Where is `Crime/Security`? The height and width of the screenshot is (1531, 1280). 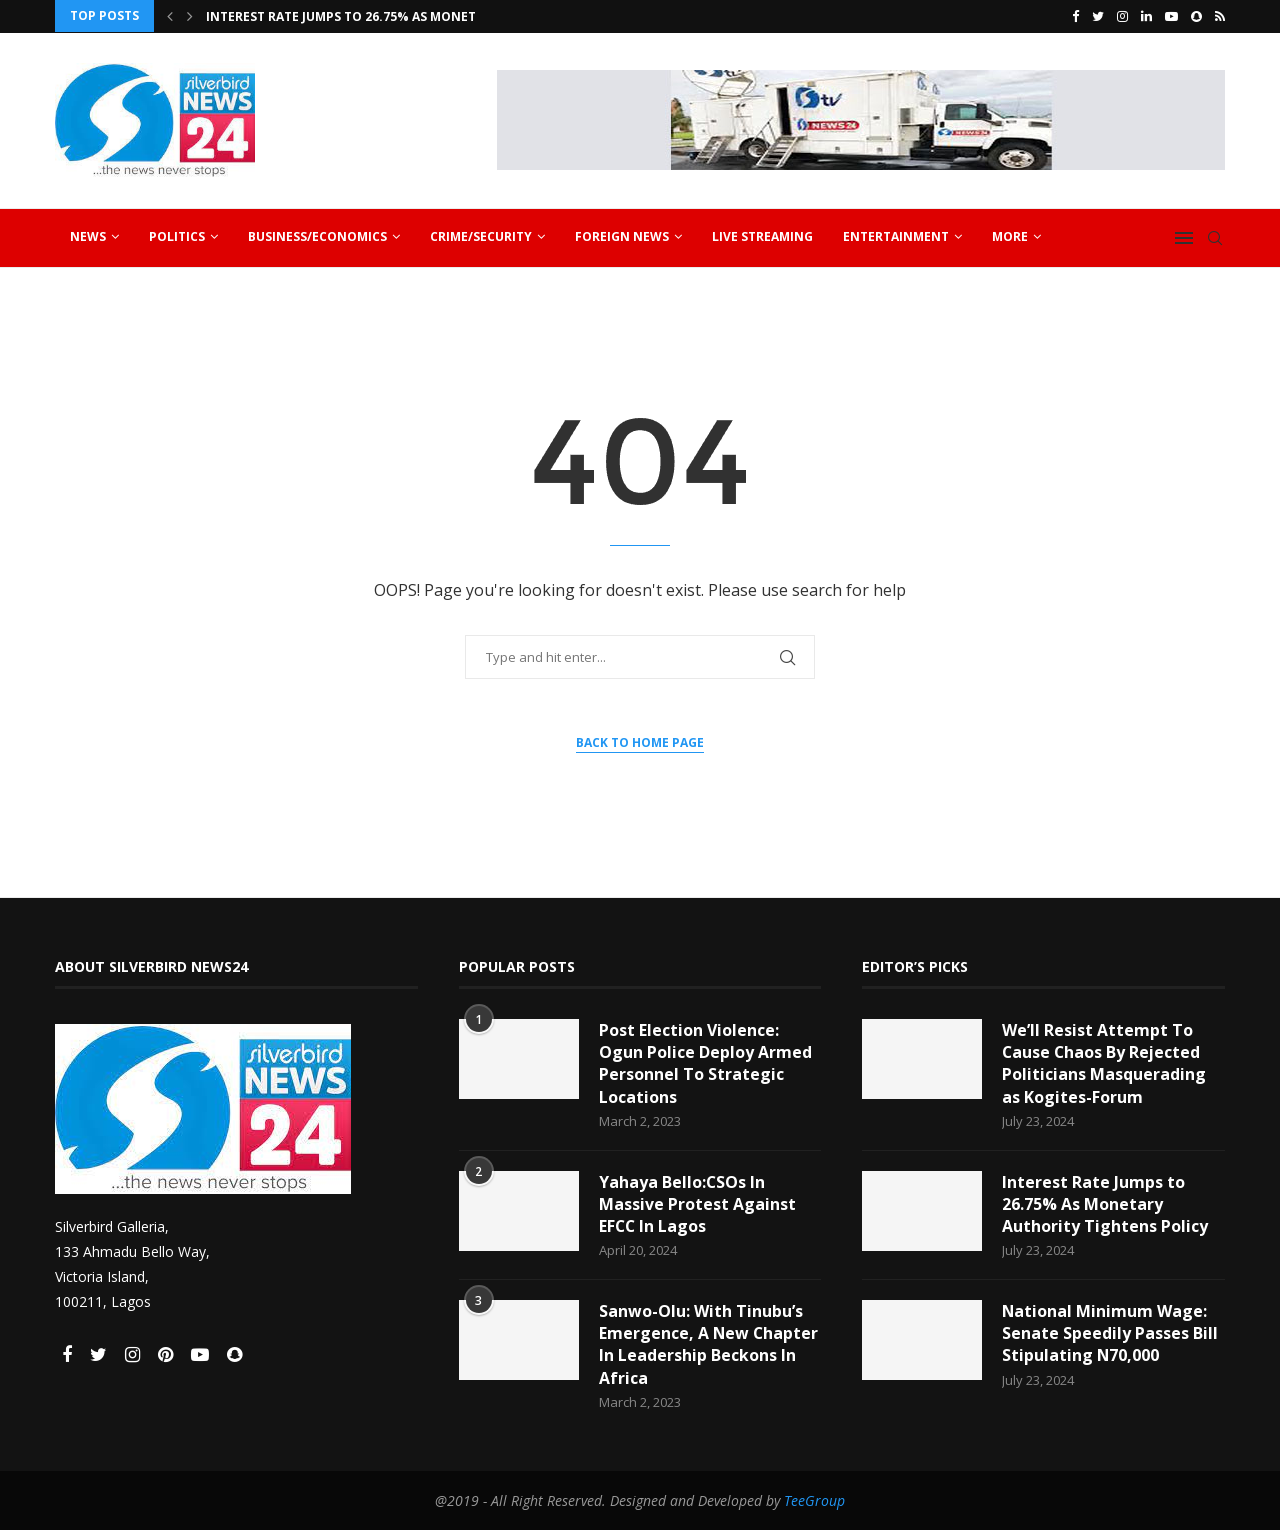 Crime/Security is located at coordinates (481, 235).